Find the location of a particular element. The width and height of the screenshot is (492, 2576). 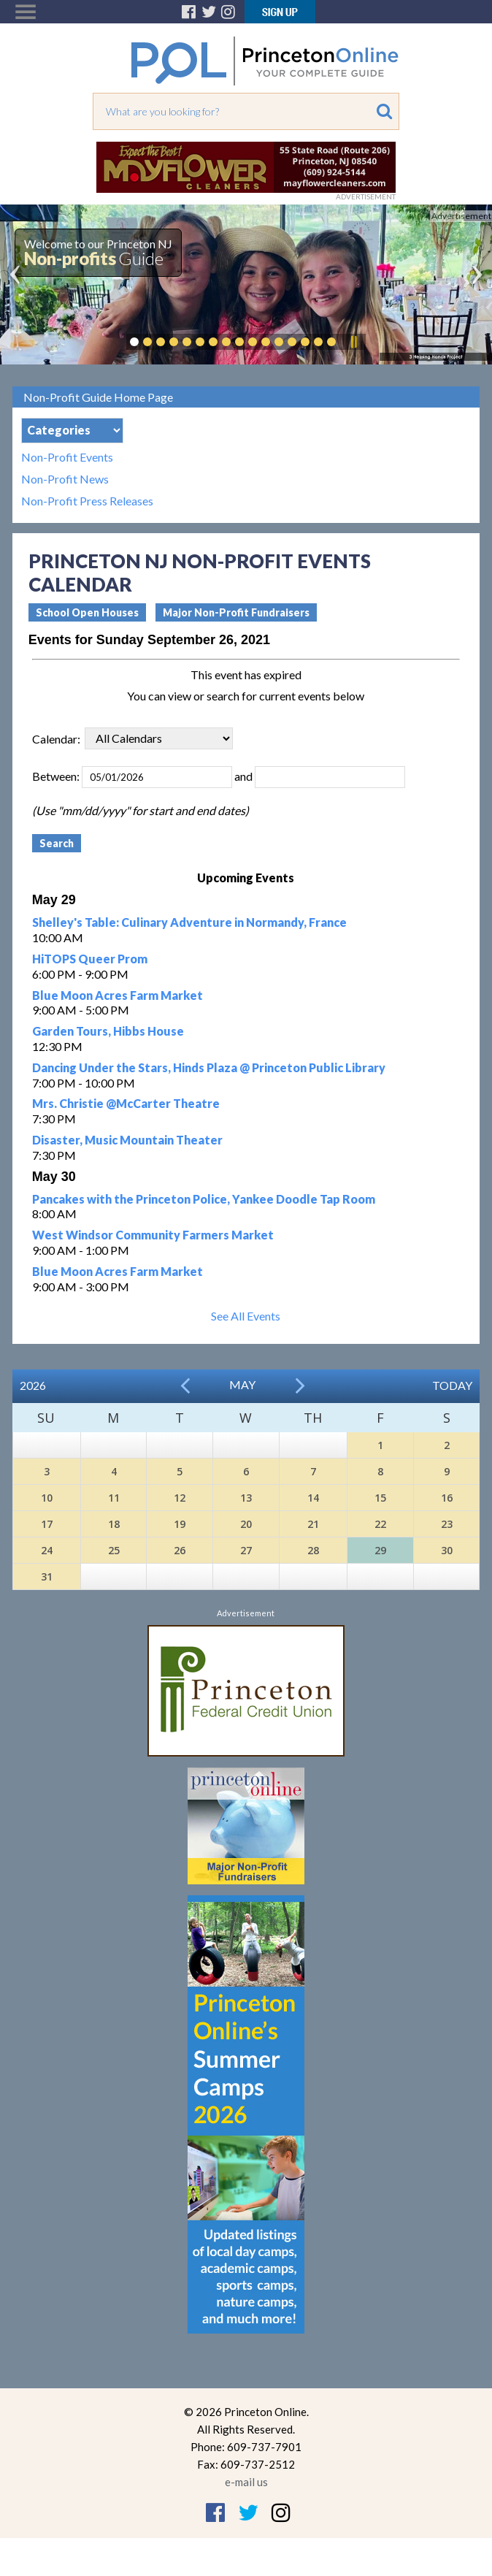

Dancing Under the Stars, Hinds Plaza @ Princeton Public Library is located at coordinates (208, 1067).